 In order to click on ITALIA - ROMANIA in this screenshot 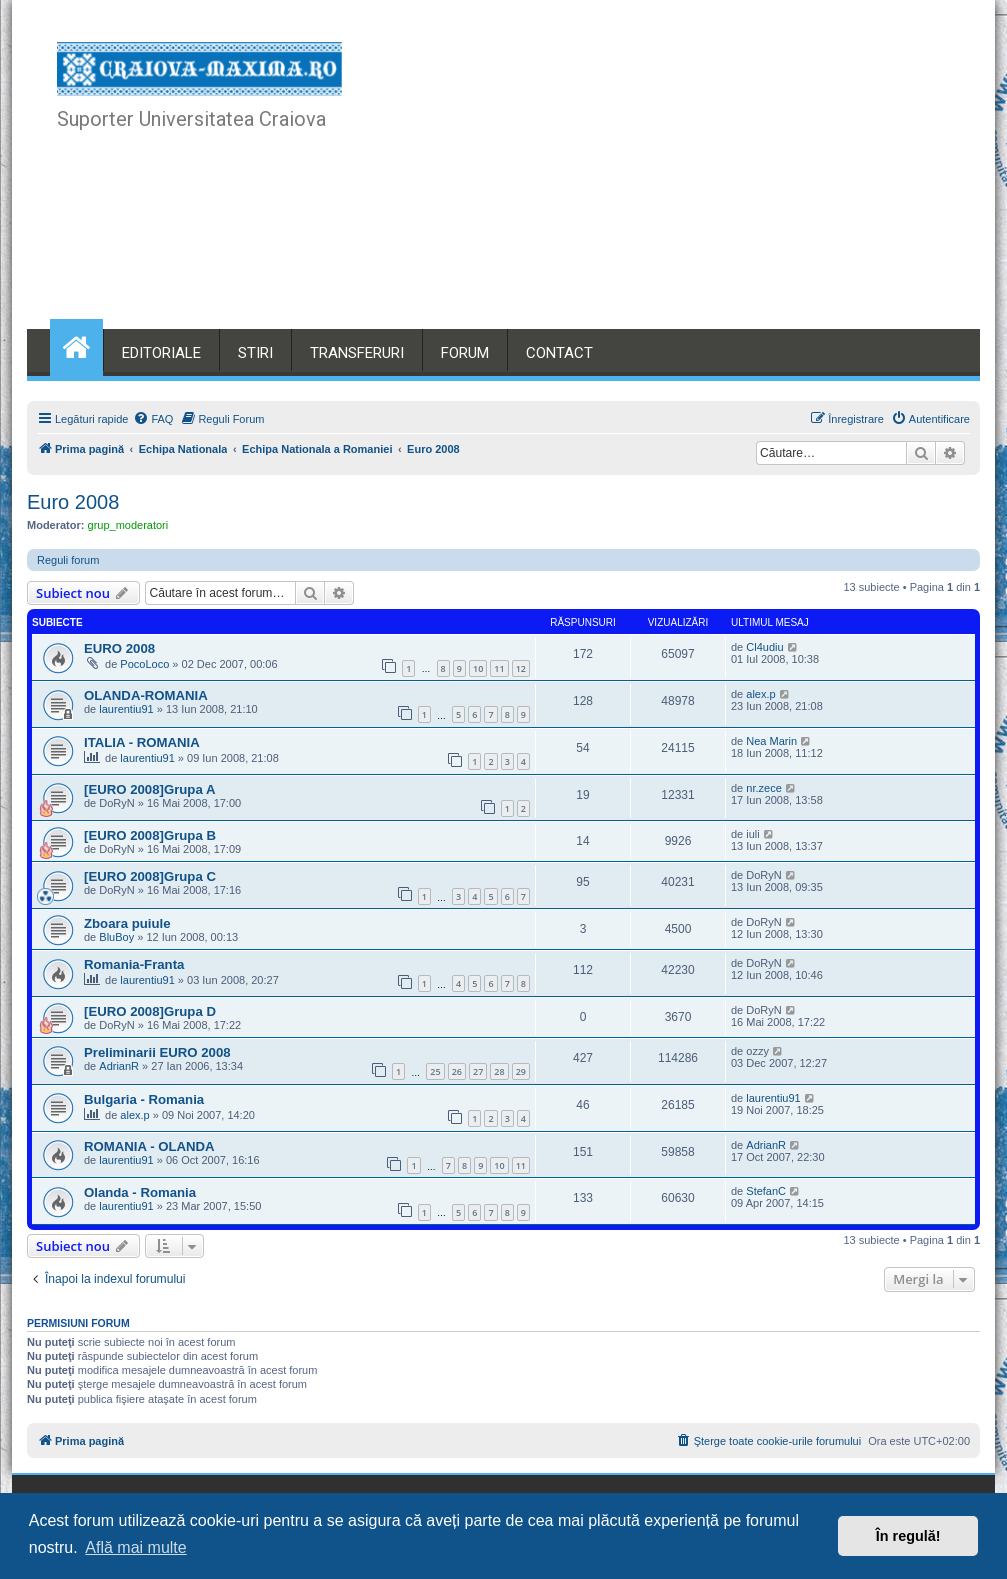, I will do `click(142, 742)`.